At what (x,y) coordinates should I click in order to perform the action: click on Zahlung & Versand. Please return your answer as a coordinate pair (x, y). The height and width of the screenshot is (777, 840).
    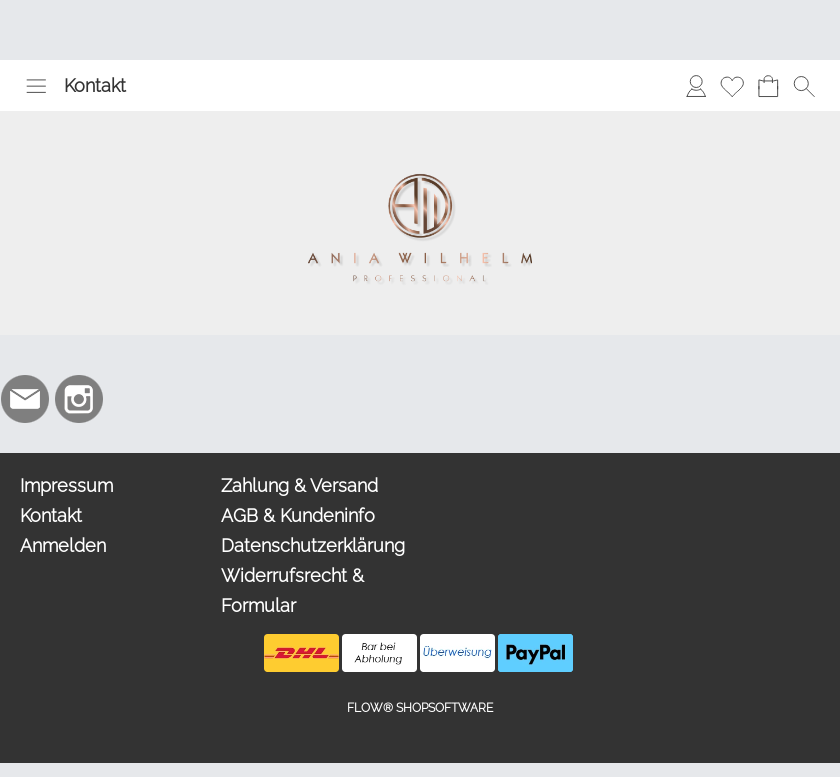
    Looking at the image, I should click on (299, 485).